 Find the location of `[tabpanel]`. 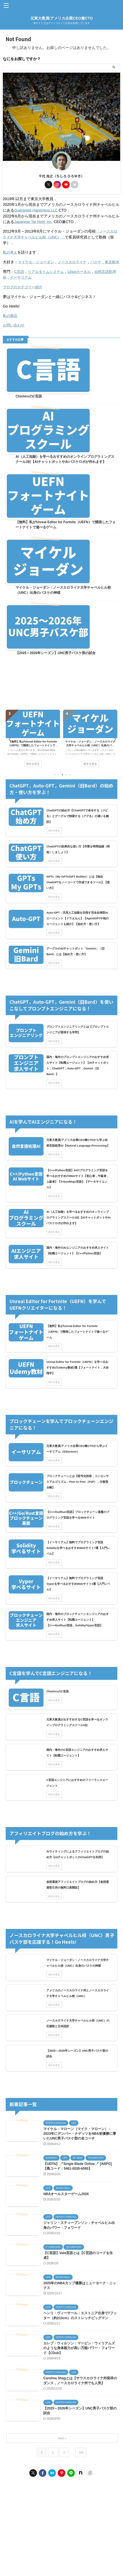

[tabpanel] is located at coordinates (33, 814).